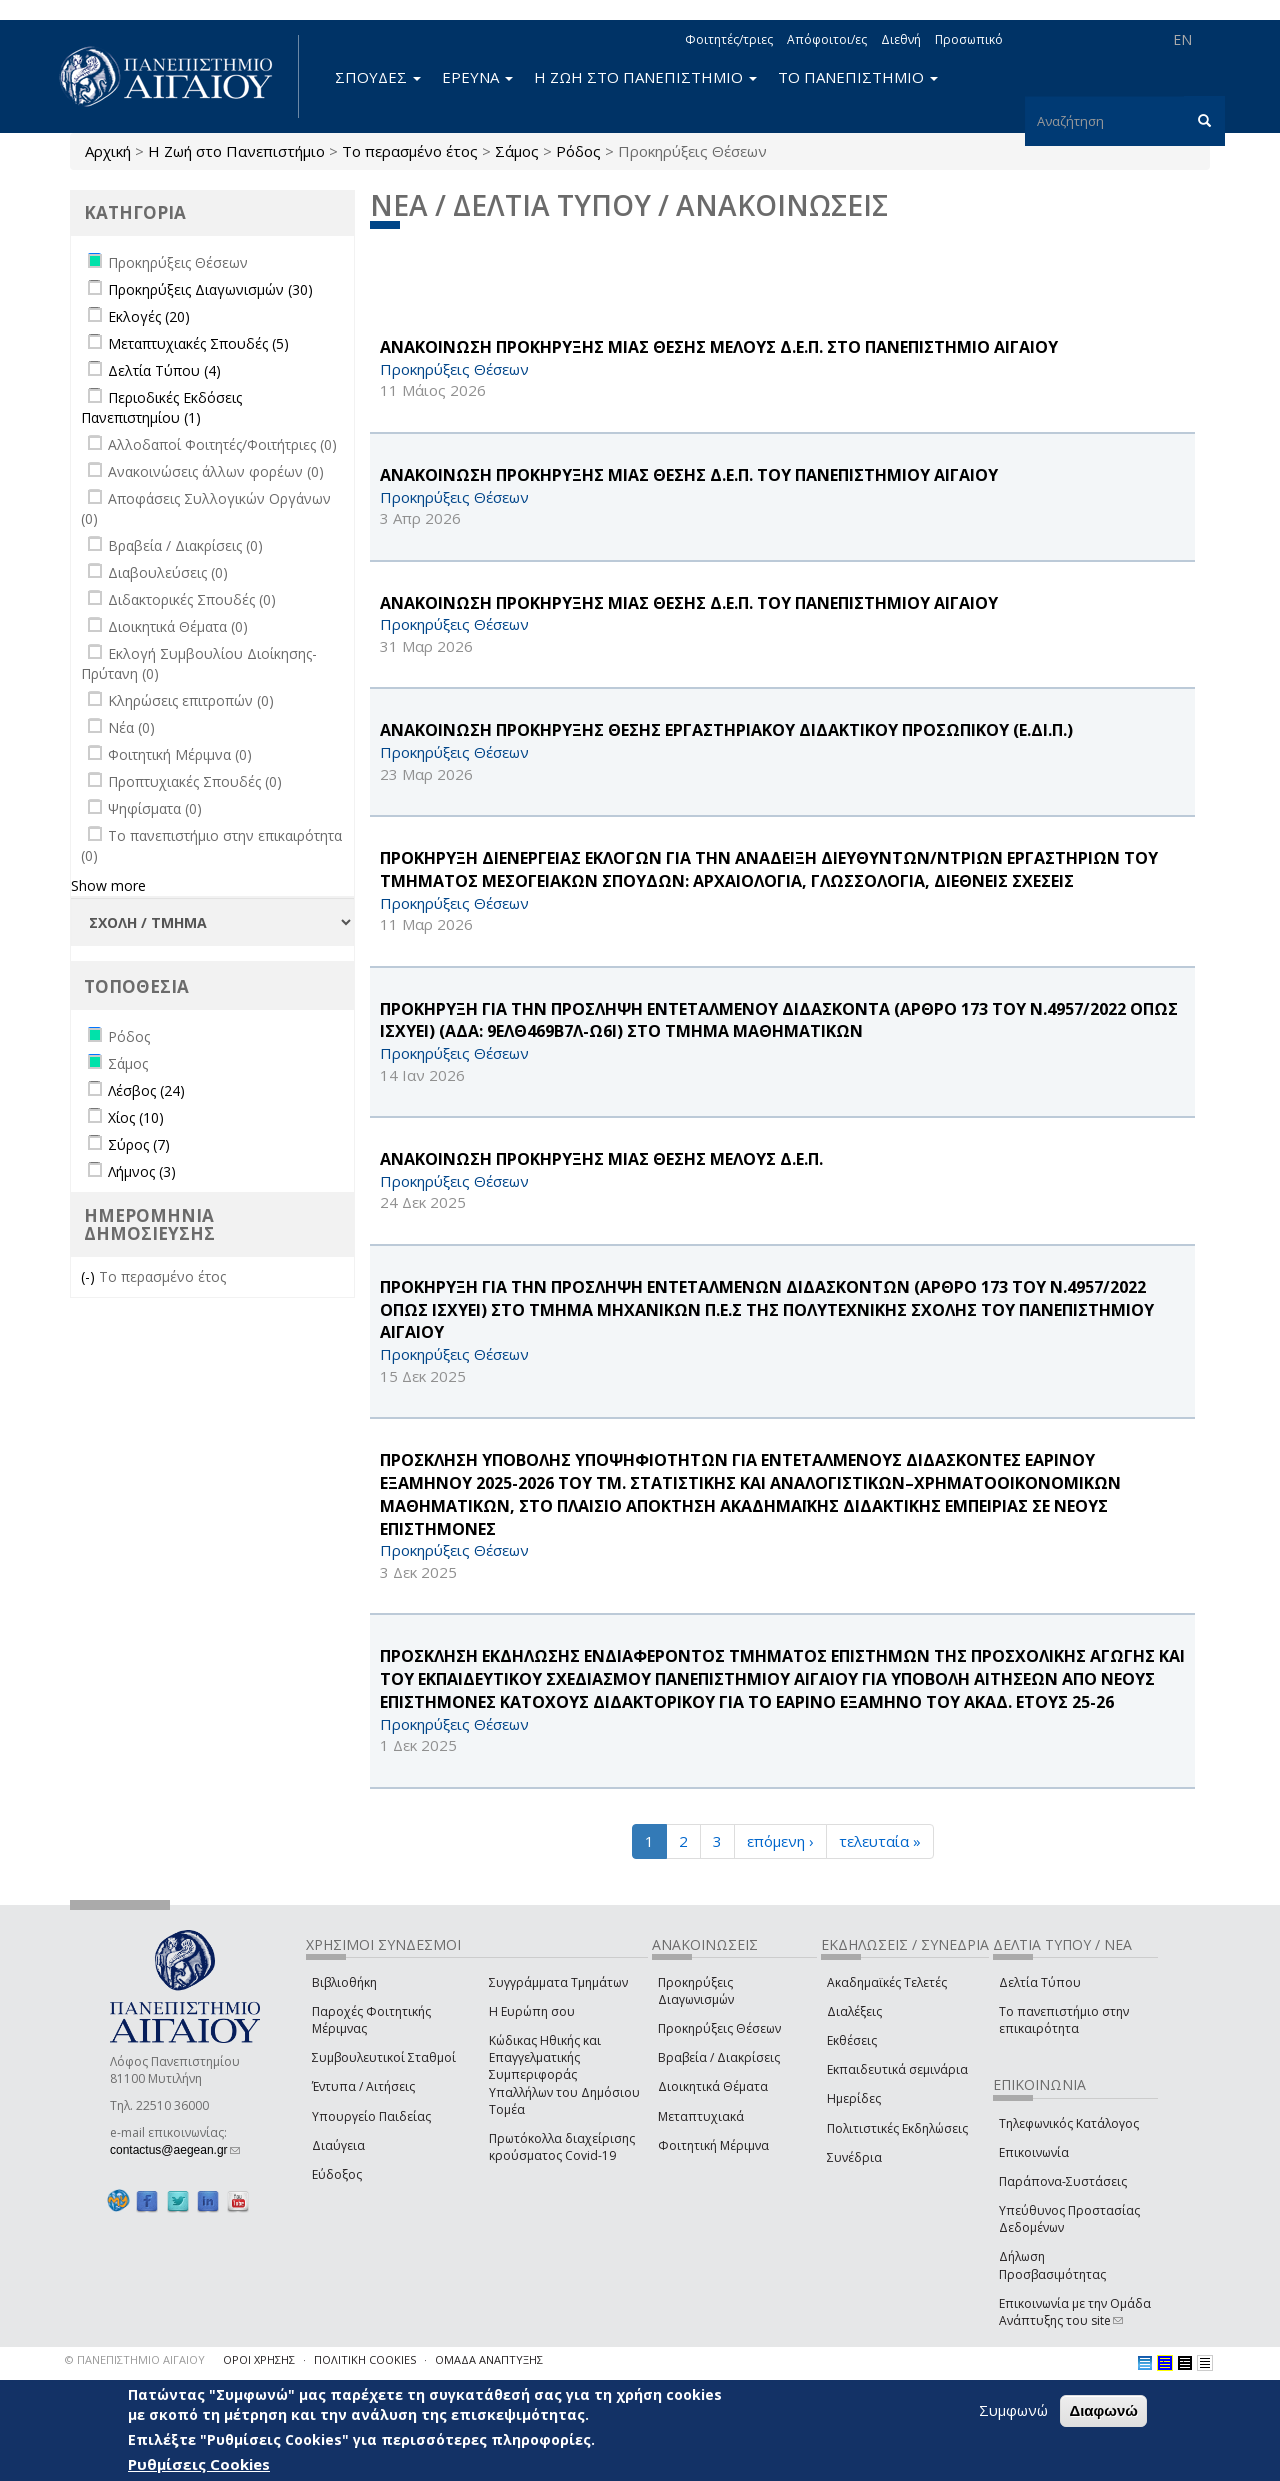 The height and width of the screenshot is (2481, 1280). Describe the element at coordinates (1013, 2410) in the screenshot. I see `Συμφωνώ` at that location.